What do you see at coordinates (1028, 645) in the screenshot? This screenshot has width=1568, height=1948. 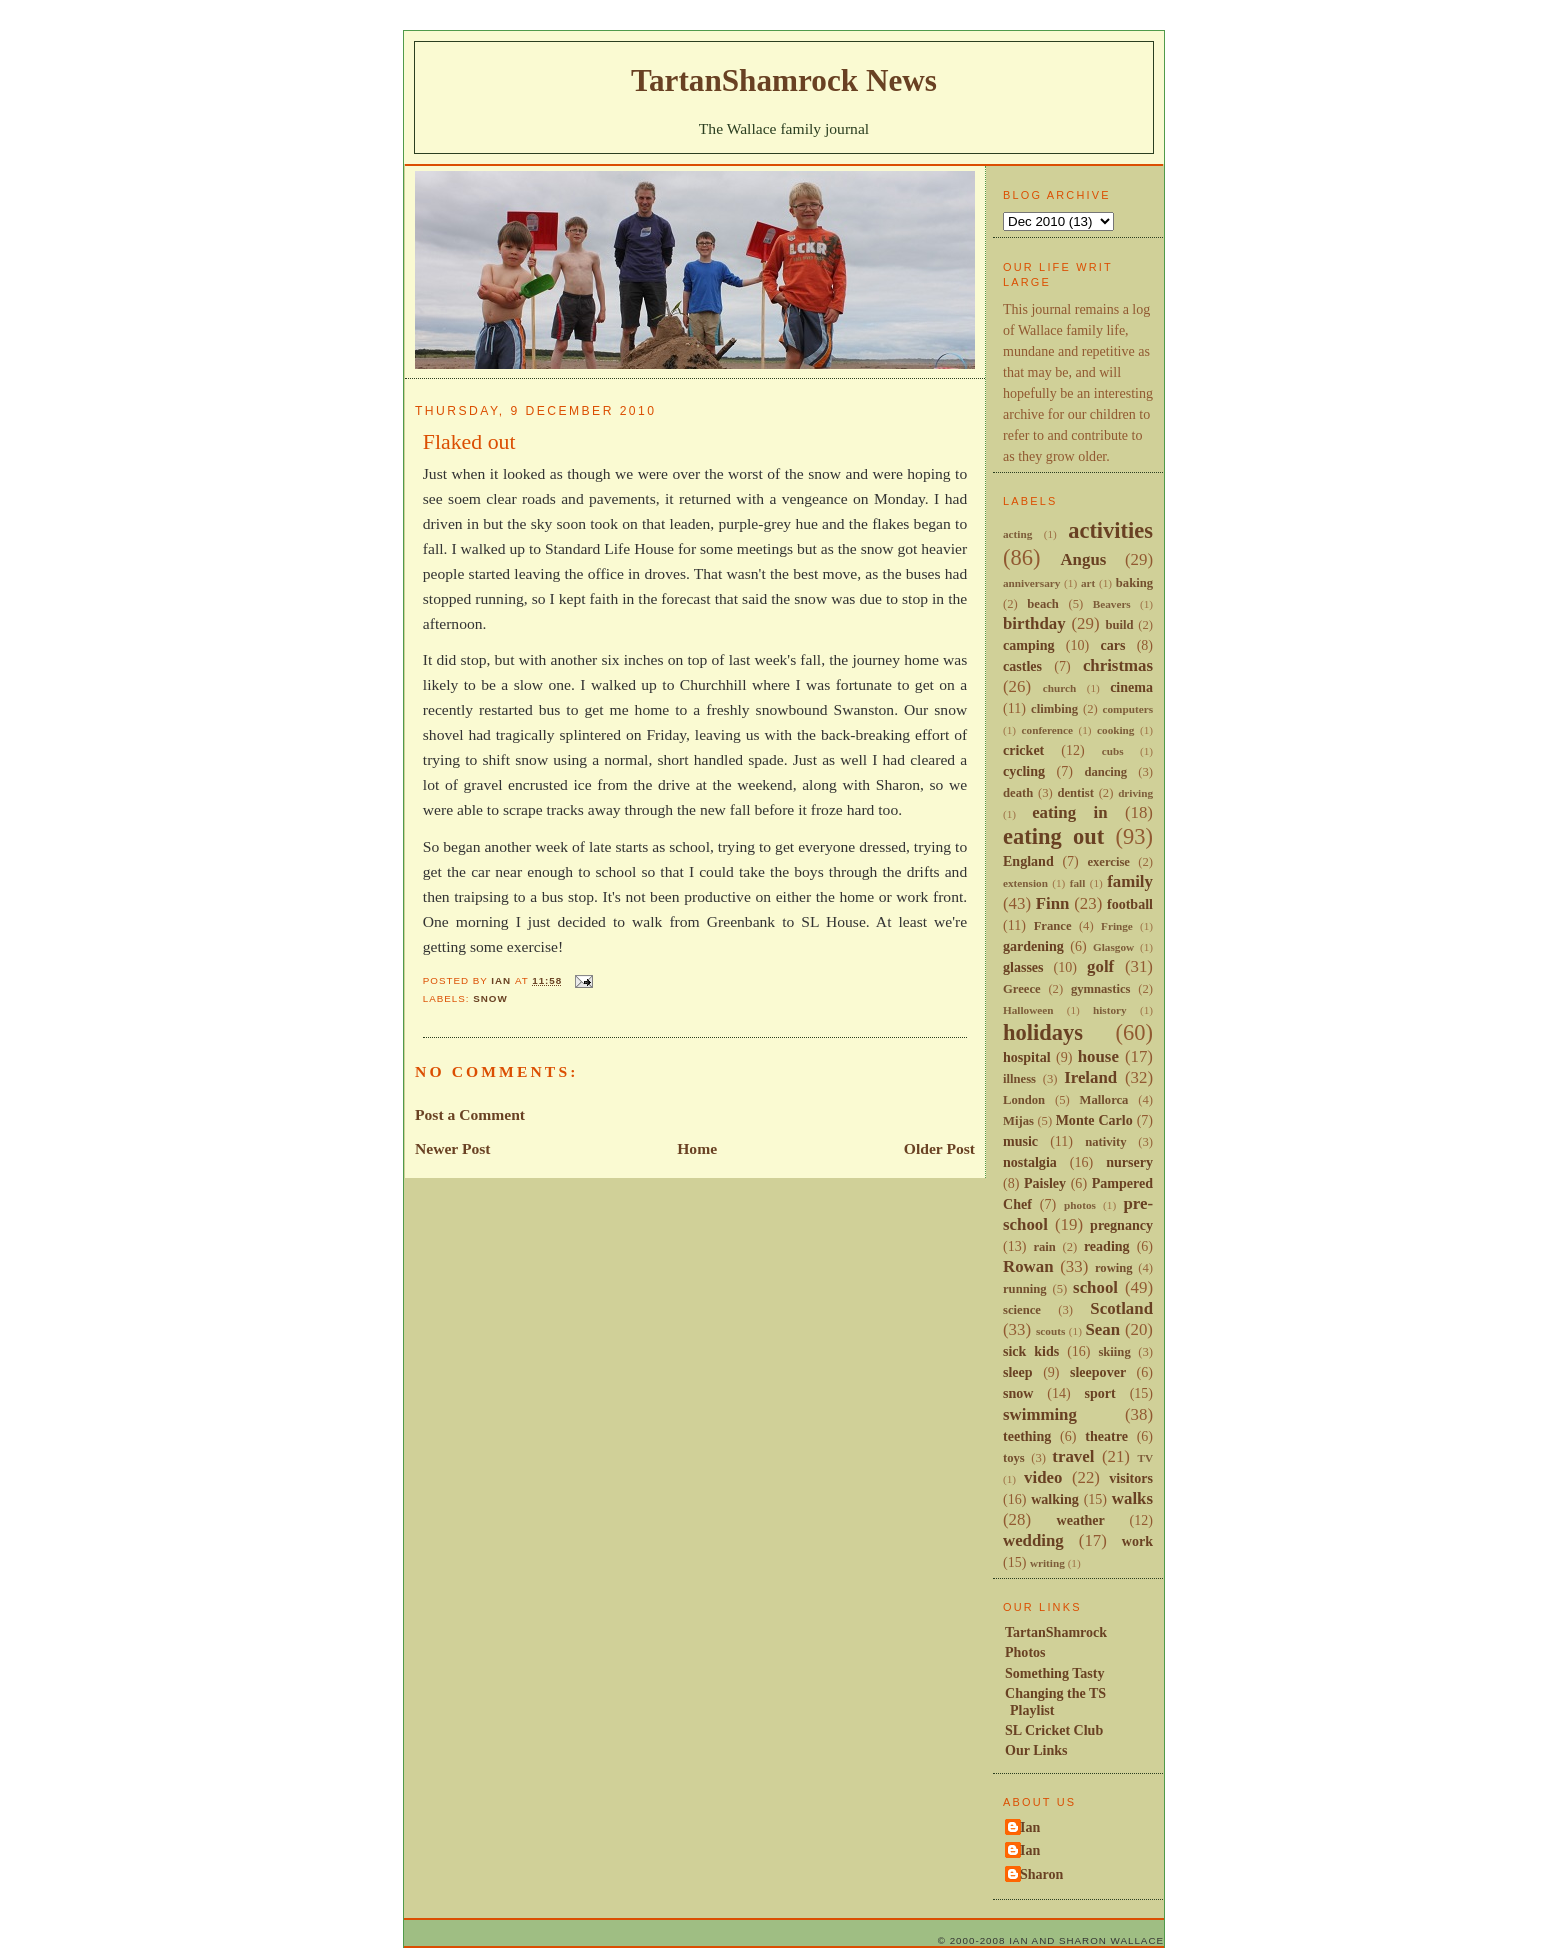 I see `camping` at bounding box center [1028, 645].